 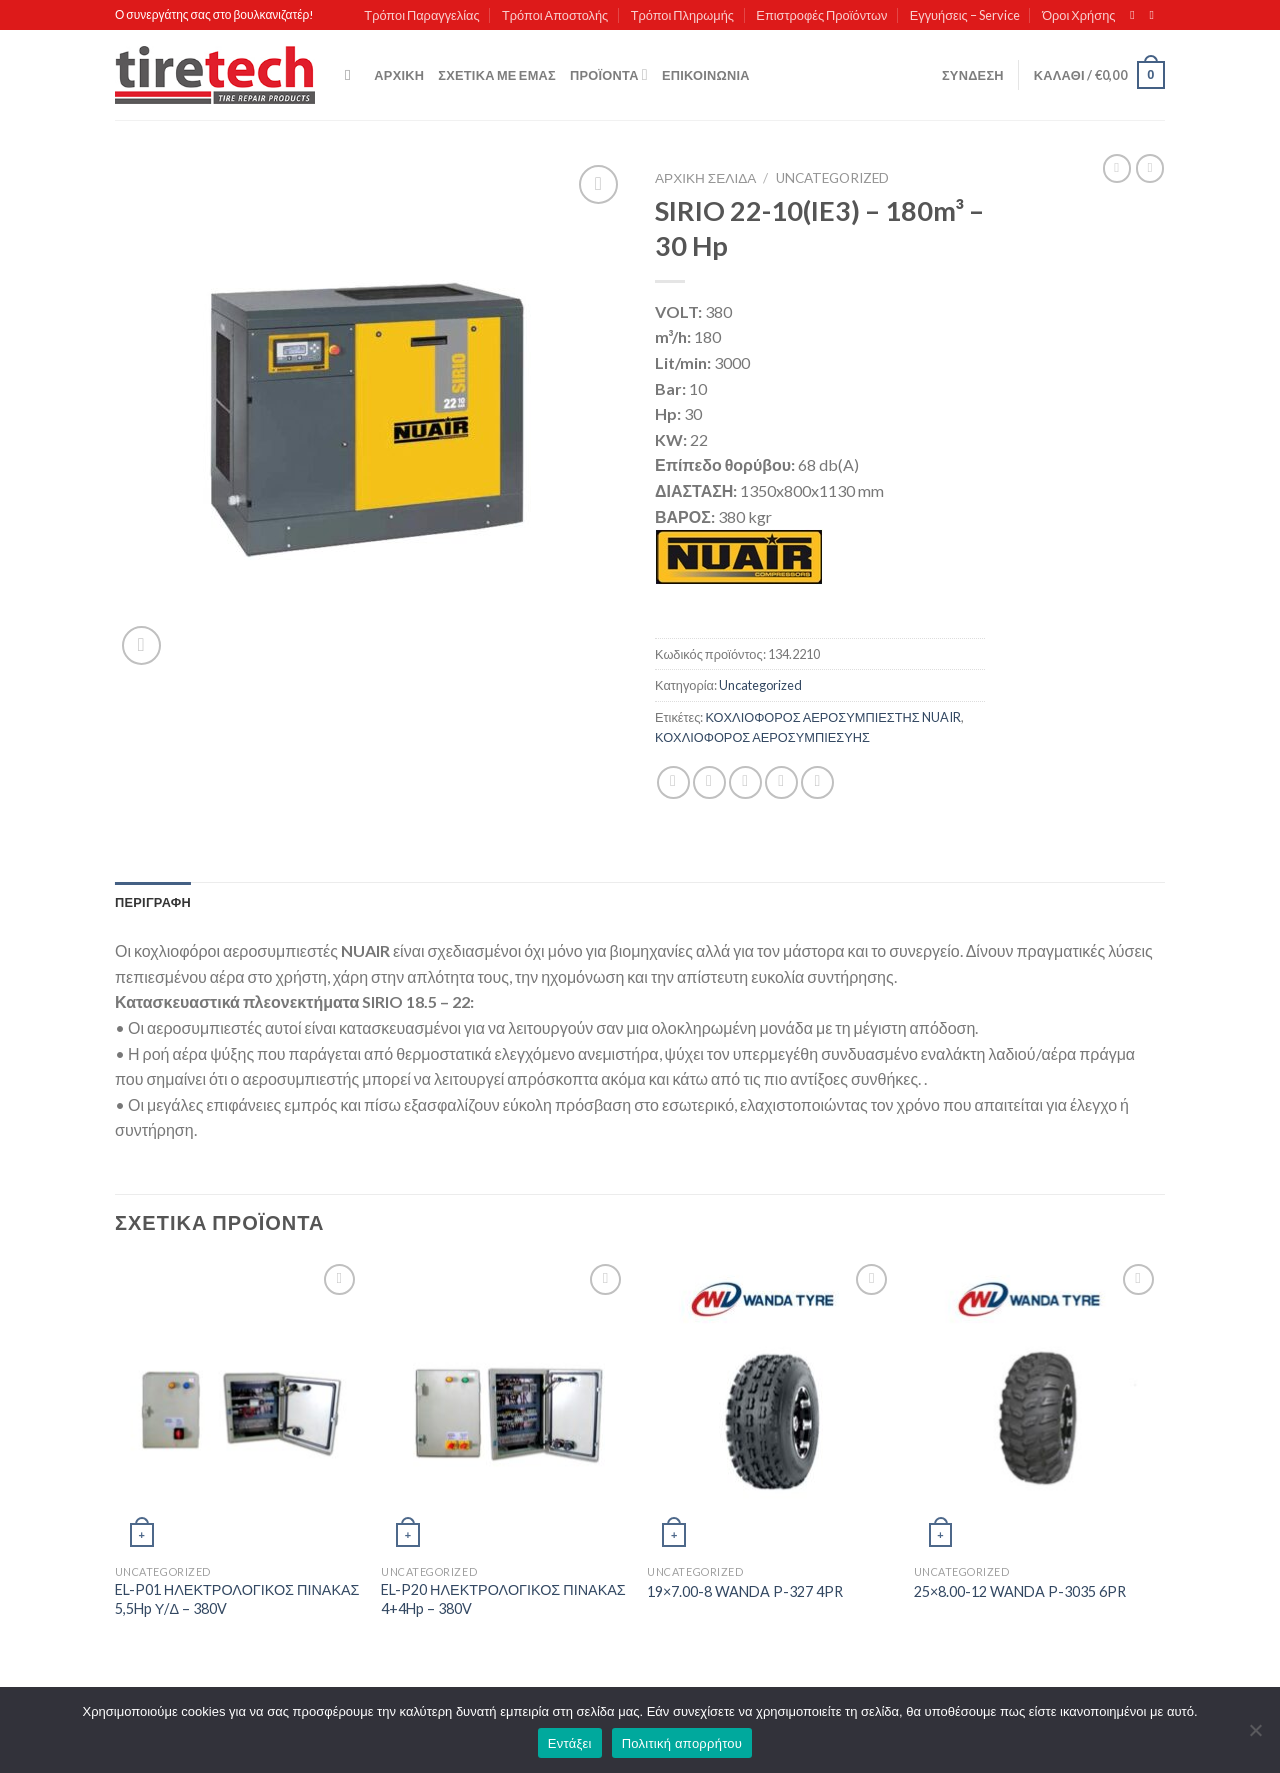 I want to click on [Share on LinkedIn], so click(x=817, y=782).